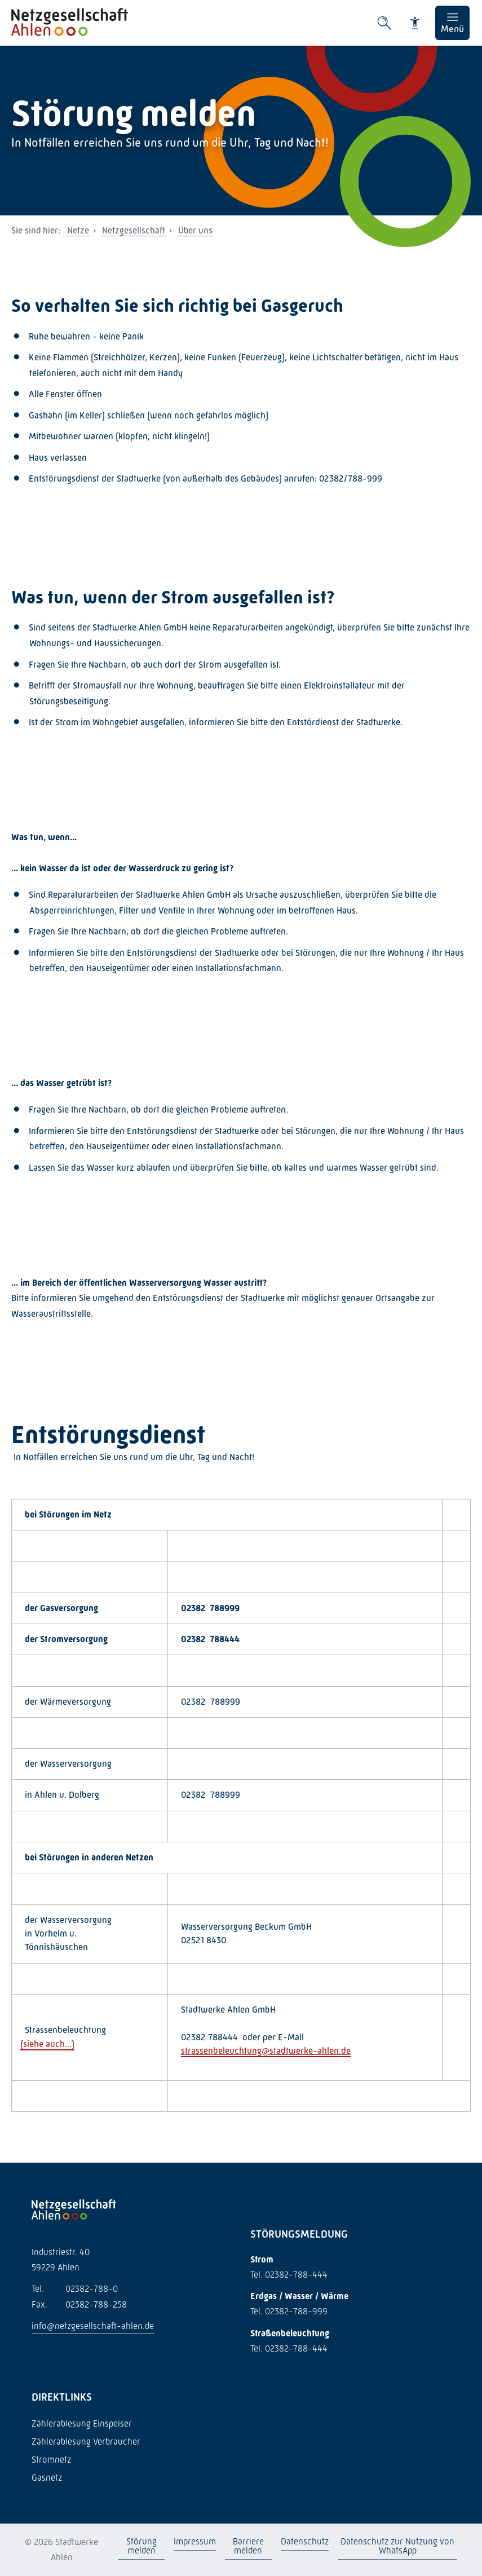 This screenshot has height=2576, width=482. What do you see at coordinates (51, 2459) in the screenshot?
I see `Stromnetz` at bounding box center [51, 2459].